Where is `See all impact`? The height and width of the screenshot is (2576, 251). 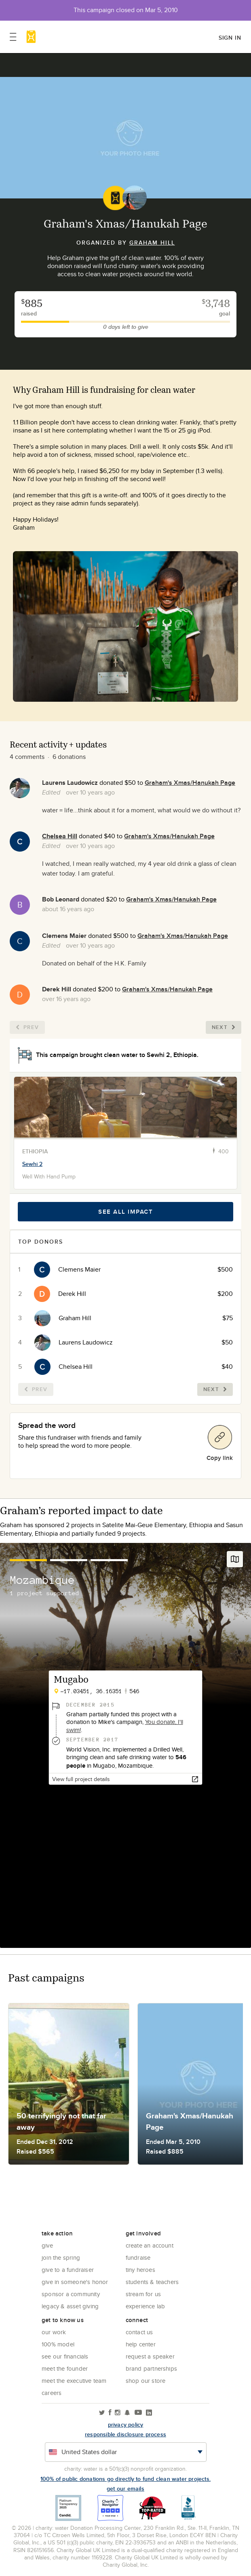 See all impact is located at coordinates (125, 1211).